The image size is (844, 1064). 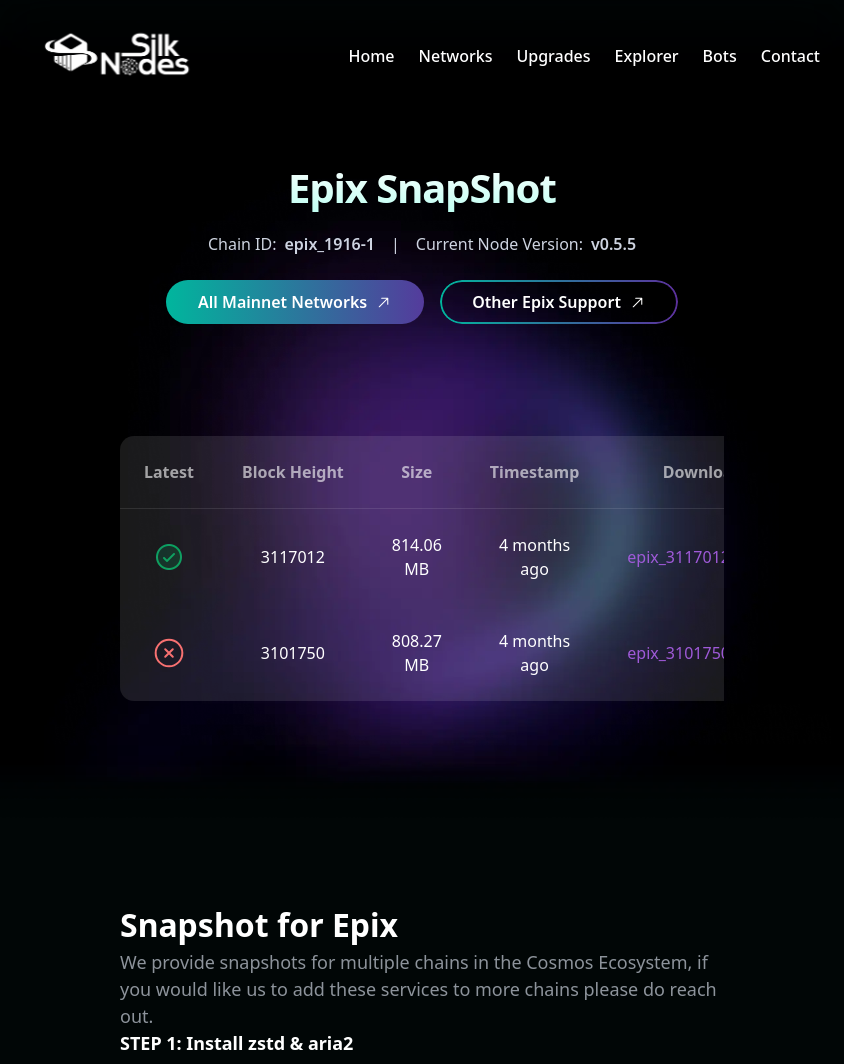 I want to click on Explorer, so click(x=647, y=56).